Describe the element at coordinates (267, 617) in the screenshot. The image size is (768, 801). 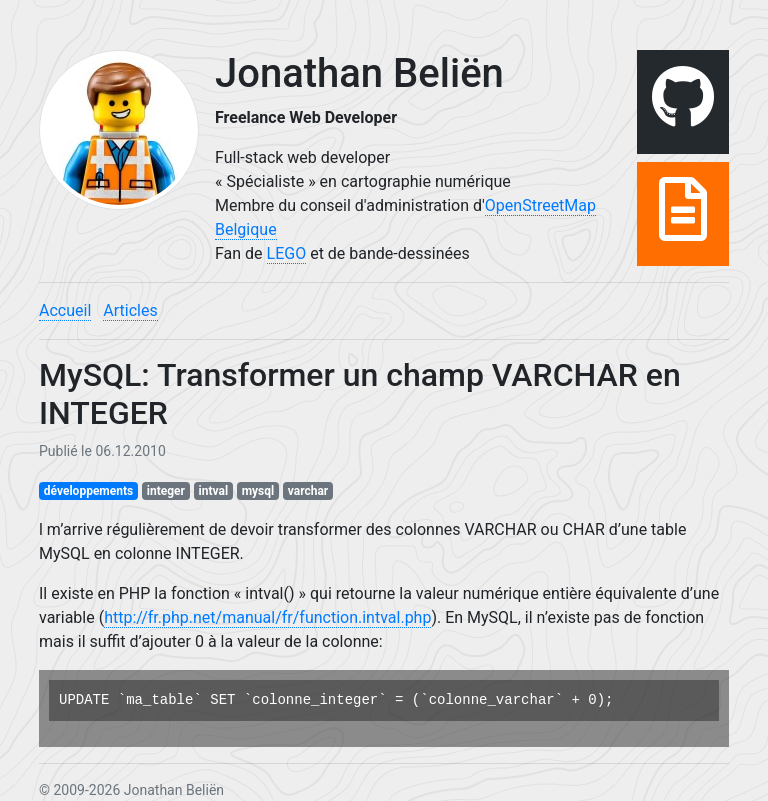
I see `http://fr.php.net/manual/fr/function.intval.php` at that location.